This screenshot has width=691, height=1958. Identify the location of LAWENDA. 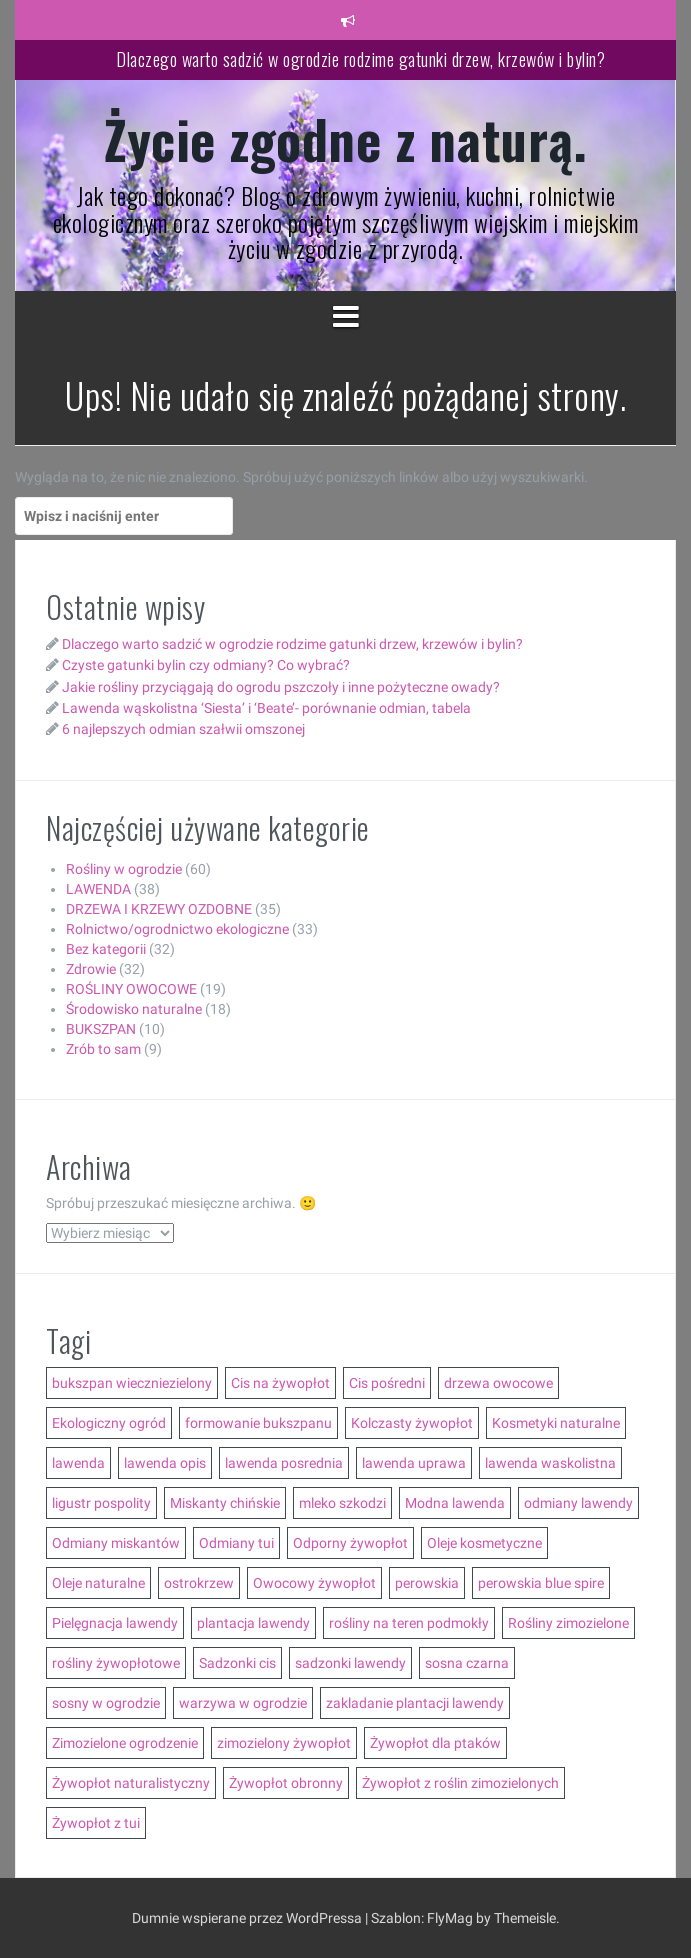
(98, 889).